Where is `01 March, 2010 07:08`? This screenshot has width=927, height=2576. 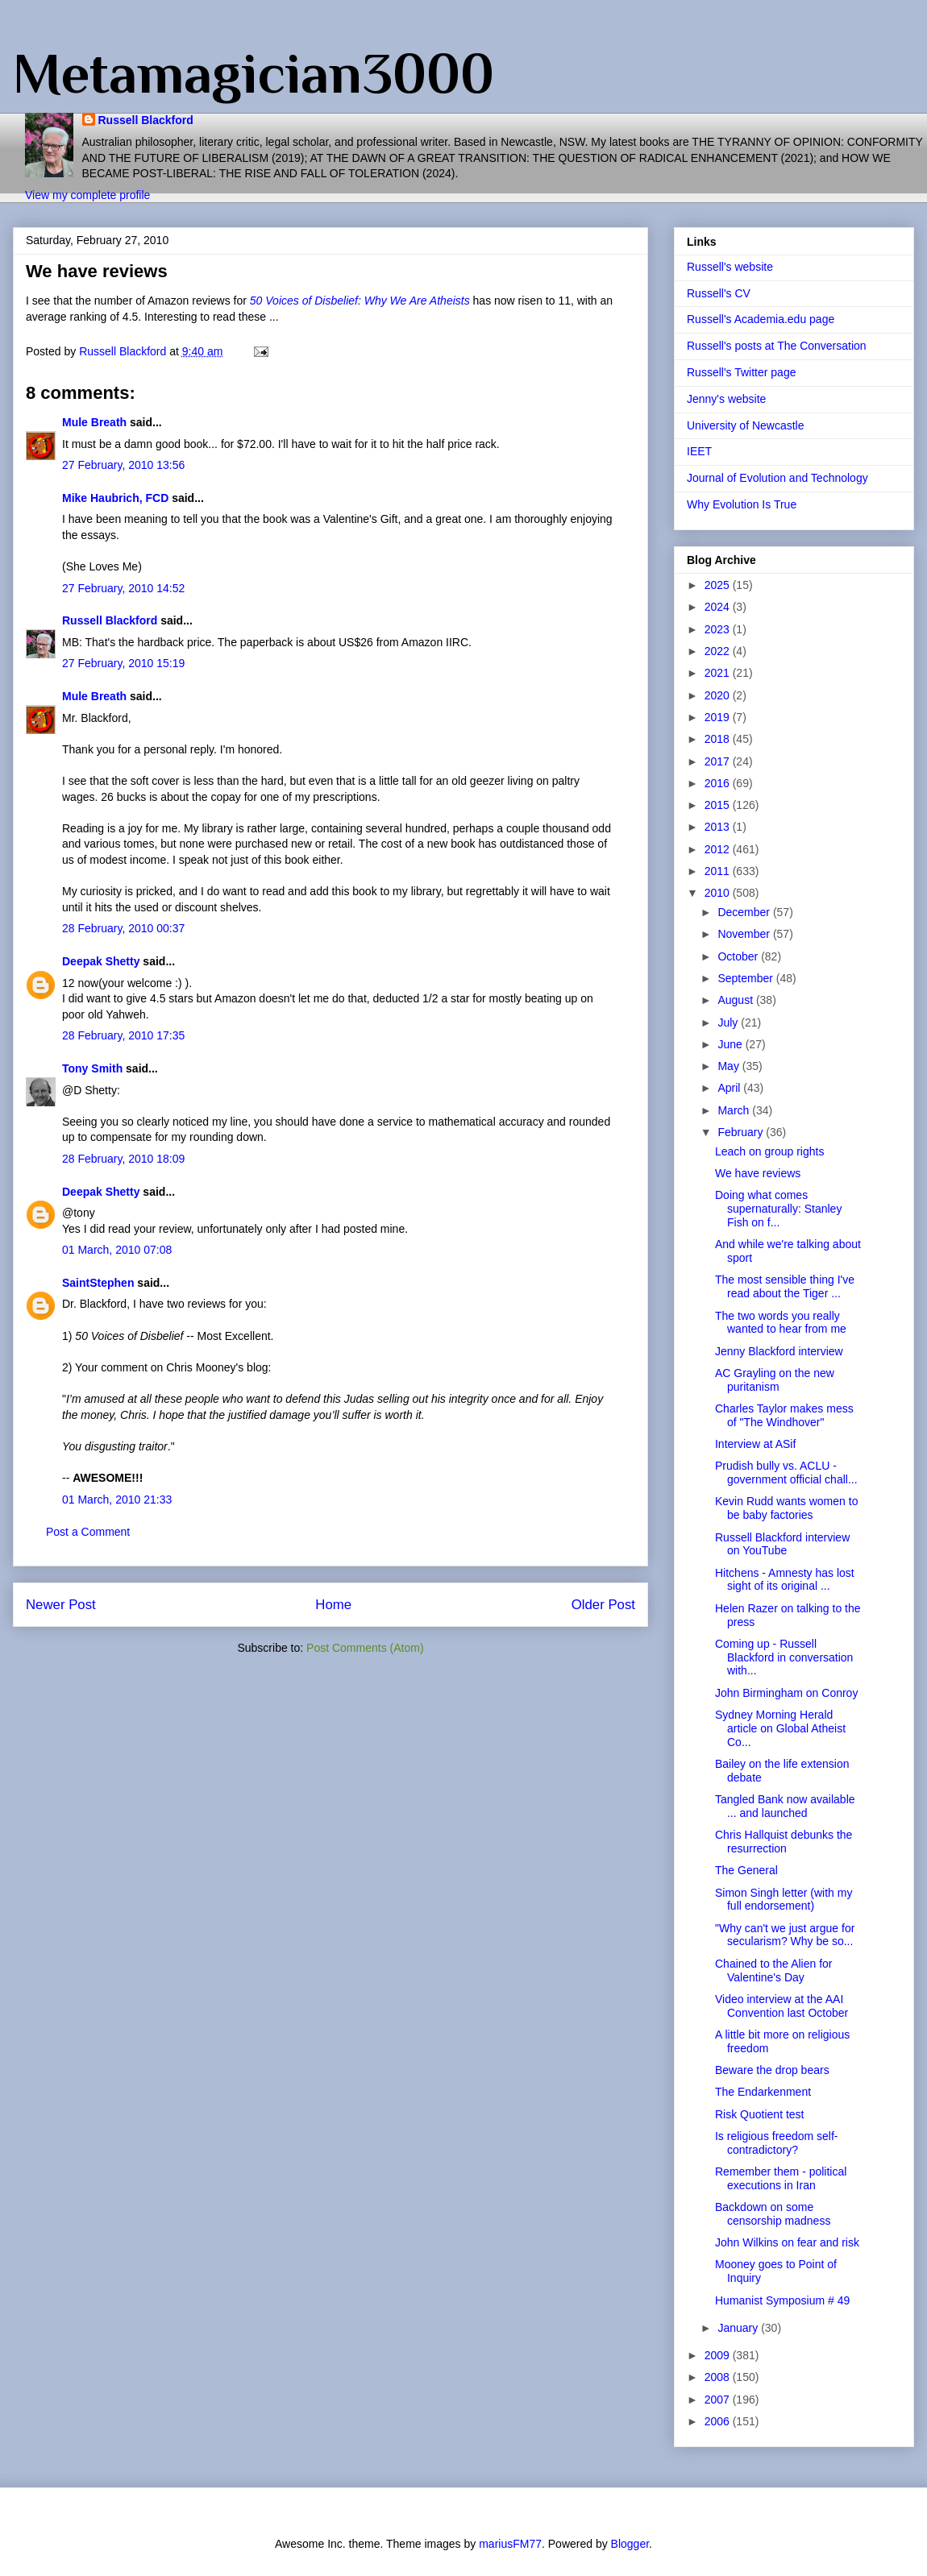
01 March, 2010 07:08 is located at coordinates (117, 1249).